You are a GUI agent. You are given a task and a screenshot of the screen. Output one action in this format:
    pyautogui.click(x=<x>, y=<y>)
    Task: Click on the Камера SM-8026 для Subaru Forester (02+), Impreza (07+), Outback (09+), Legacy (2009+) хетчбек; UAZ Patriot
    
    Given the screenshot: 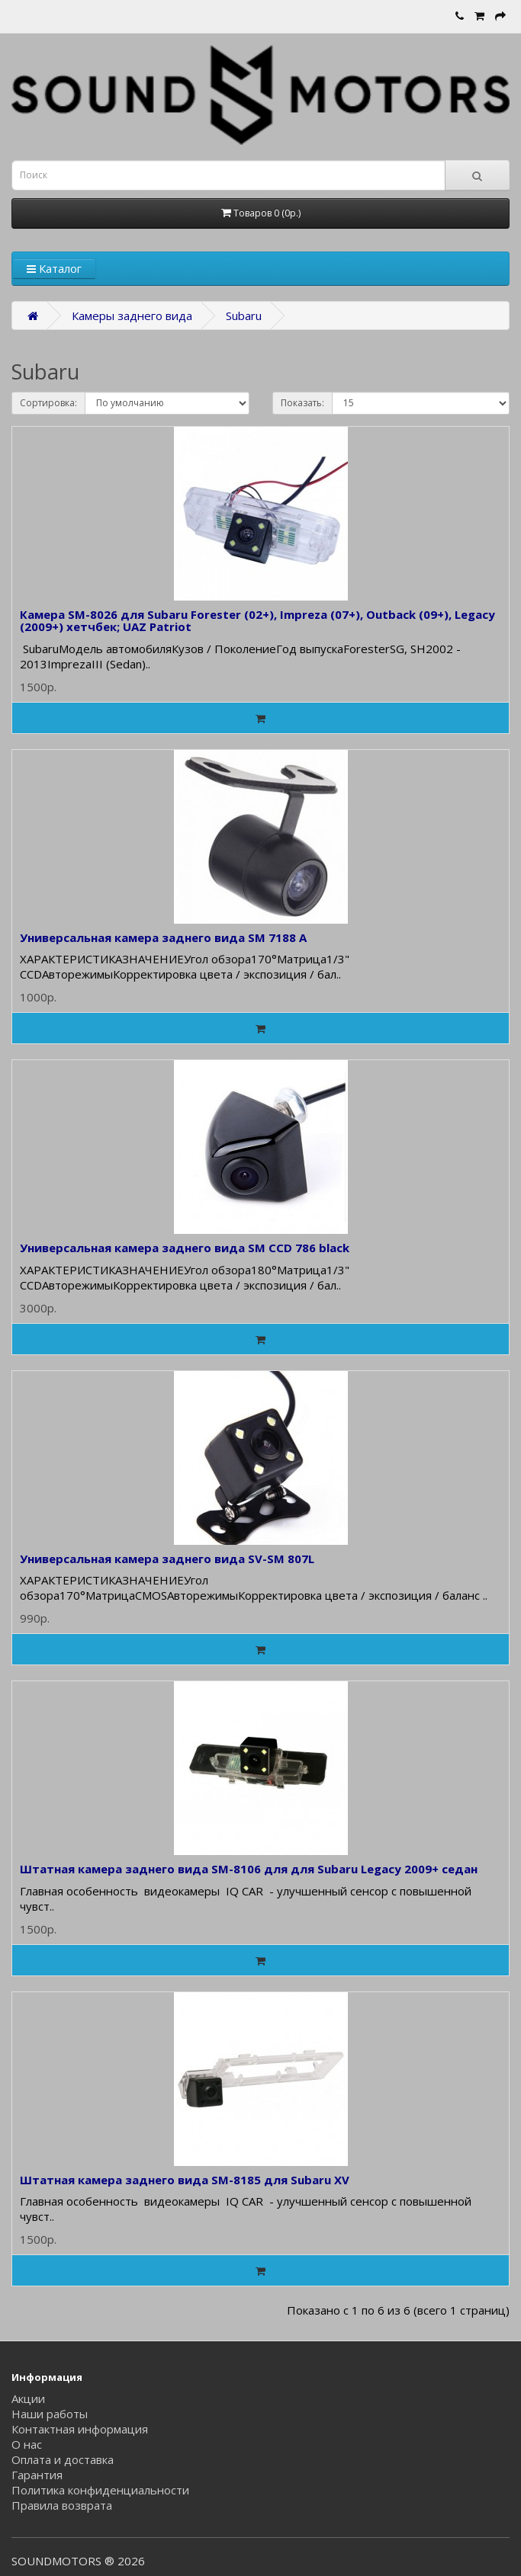 What is the action you would take?
    pyautogui.click(x=257, y=621)
    